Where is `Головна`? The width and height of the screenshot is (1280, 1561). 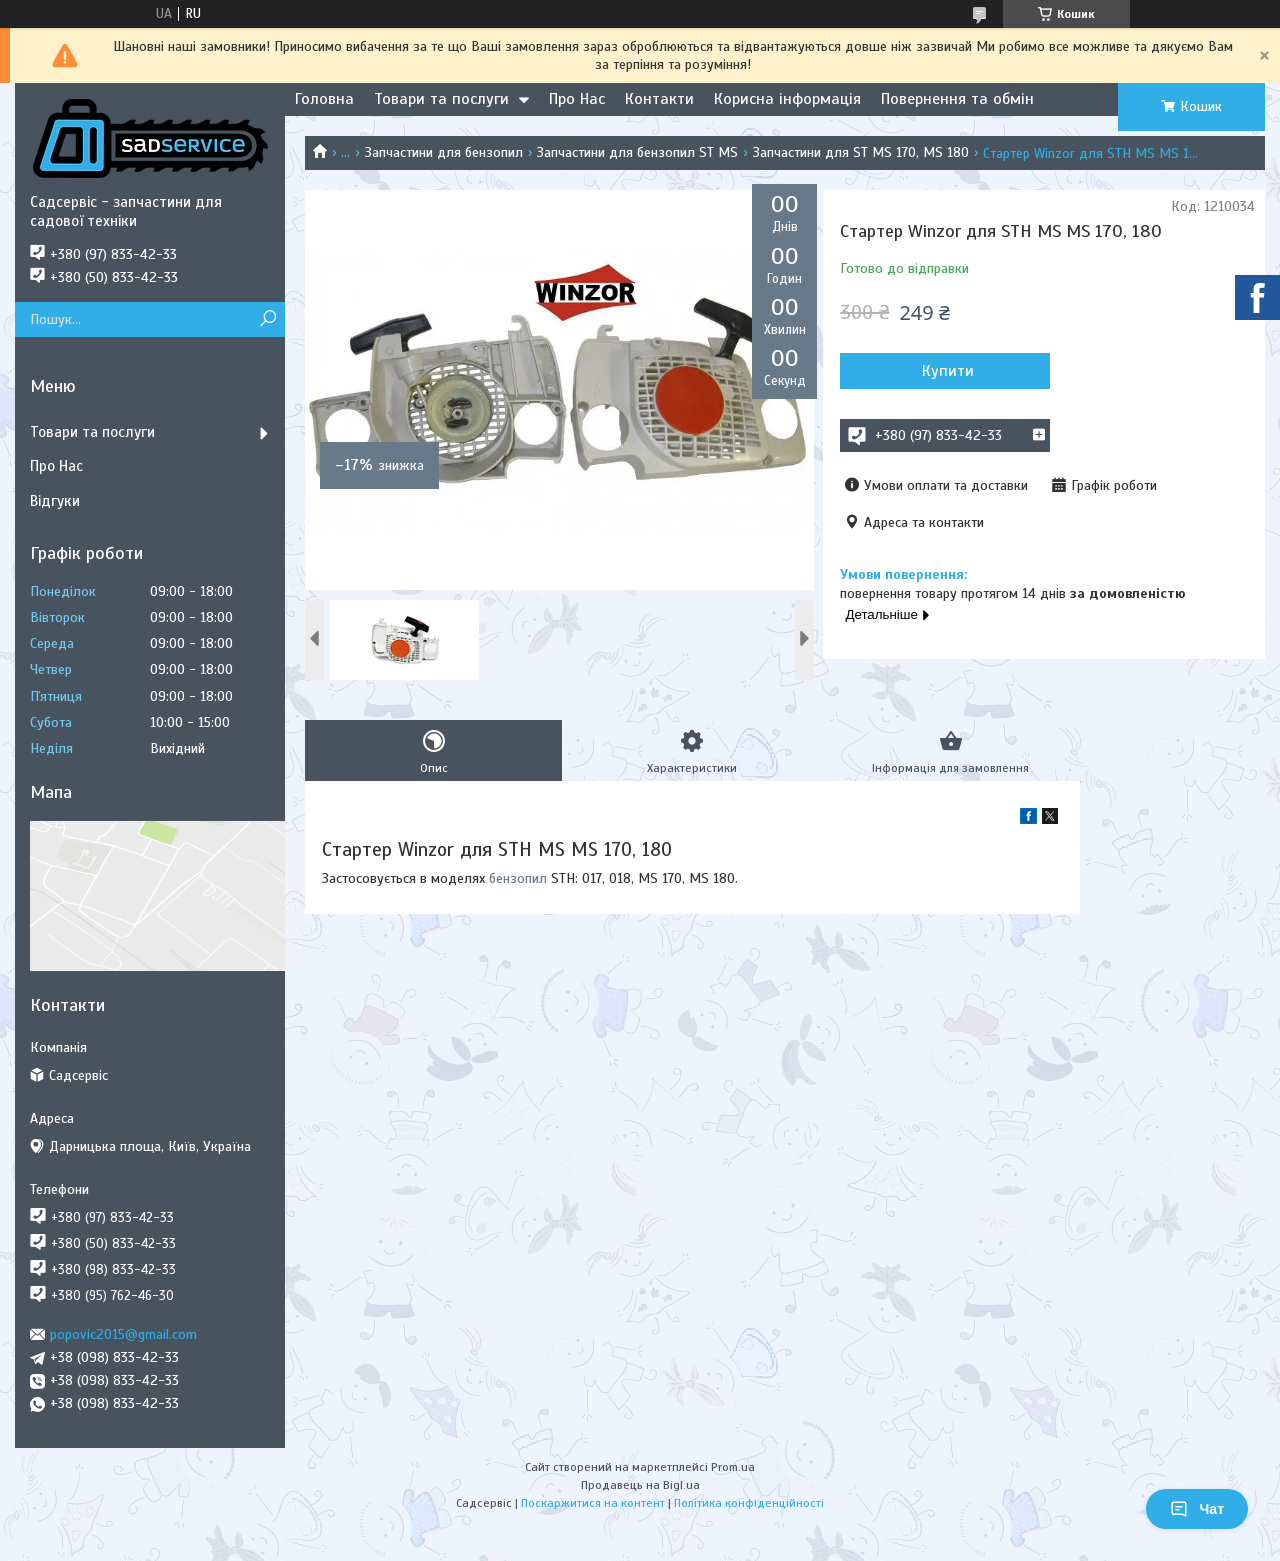
Головна is located at coordinates (324, 99).